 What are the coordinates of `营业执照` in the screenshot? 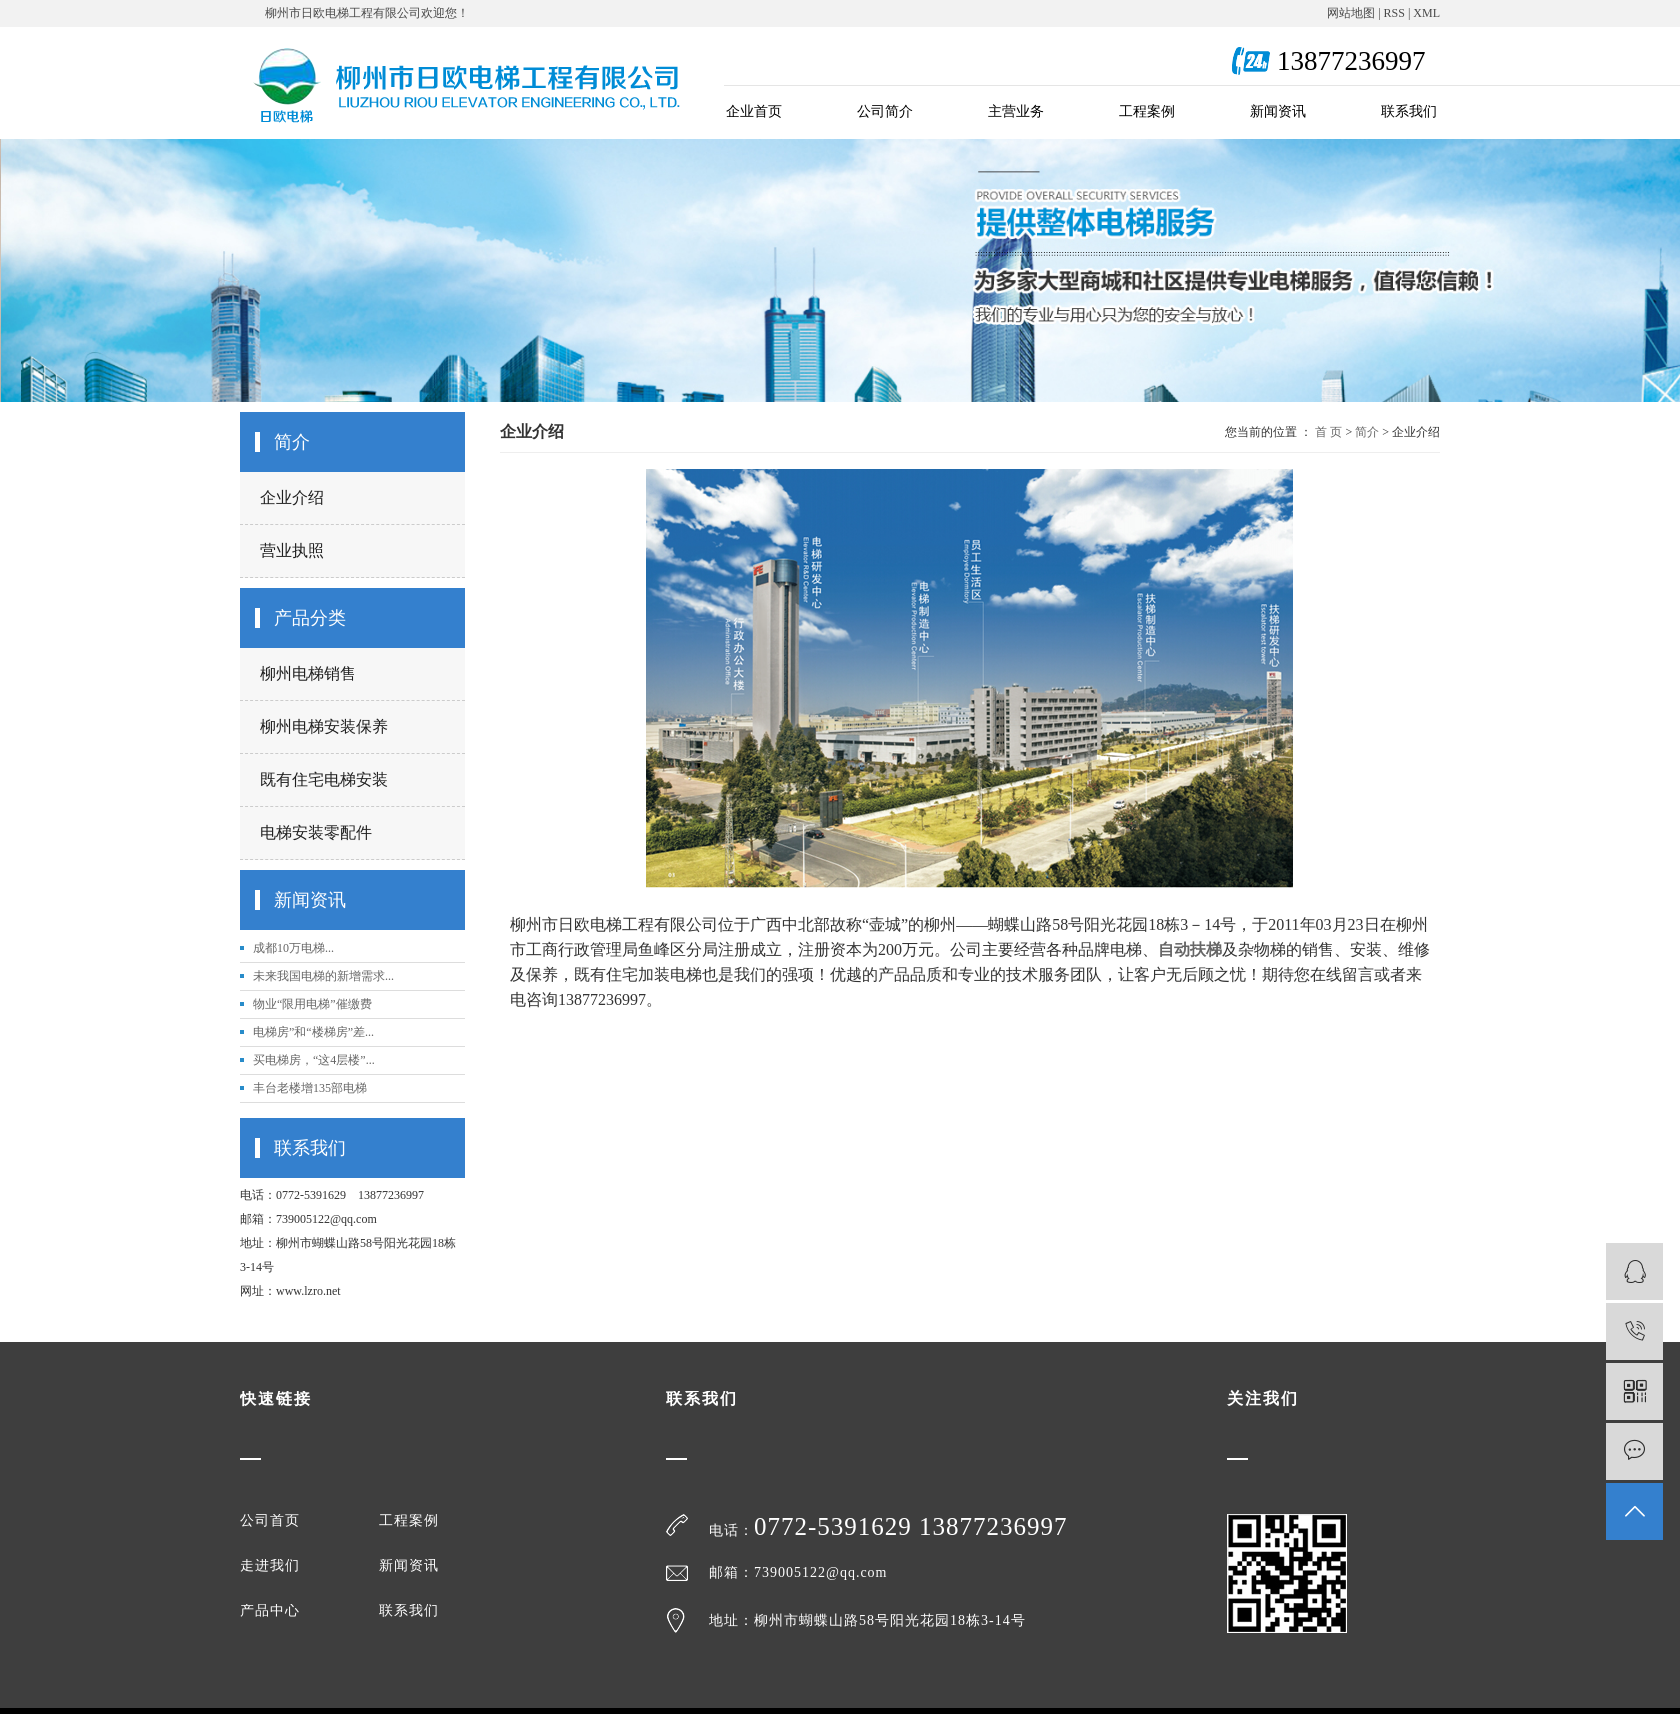 It's located at (292, 550).